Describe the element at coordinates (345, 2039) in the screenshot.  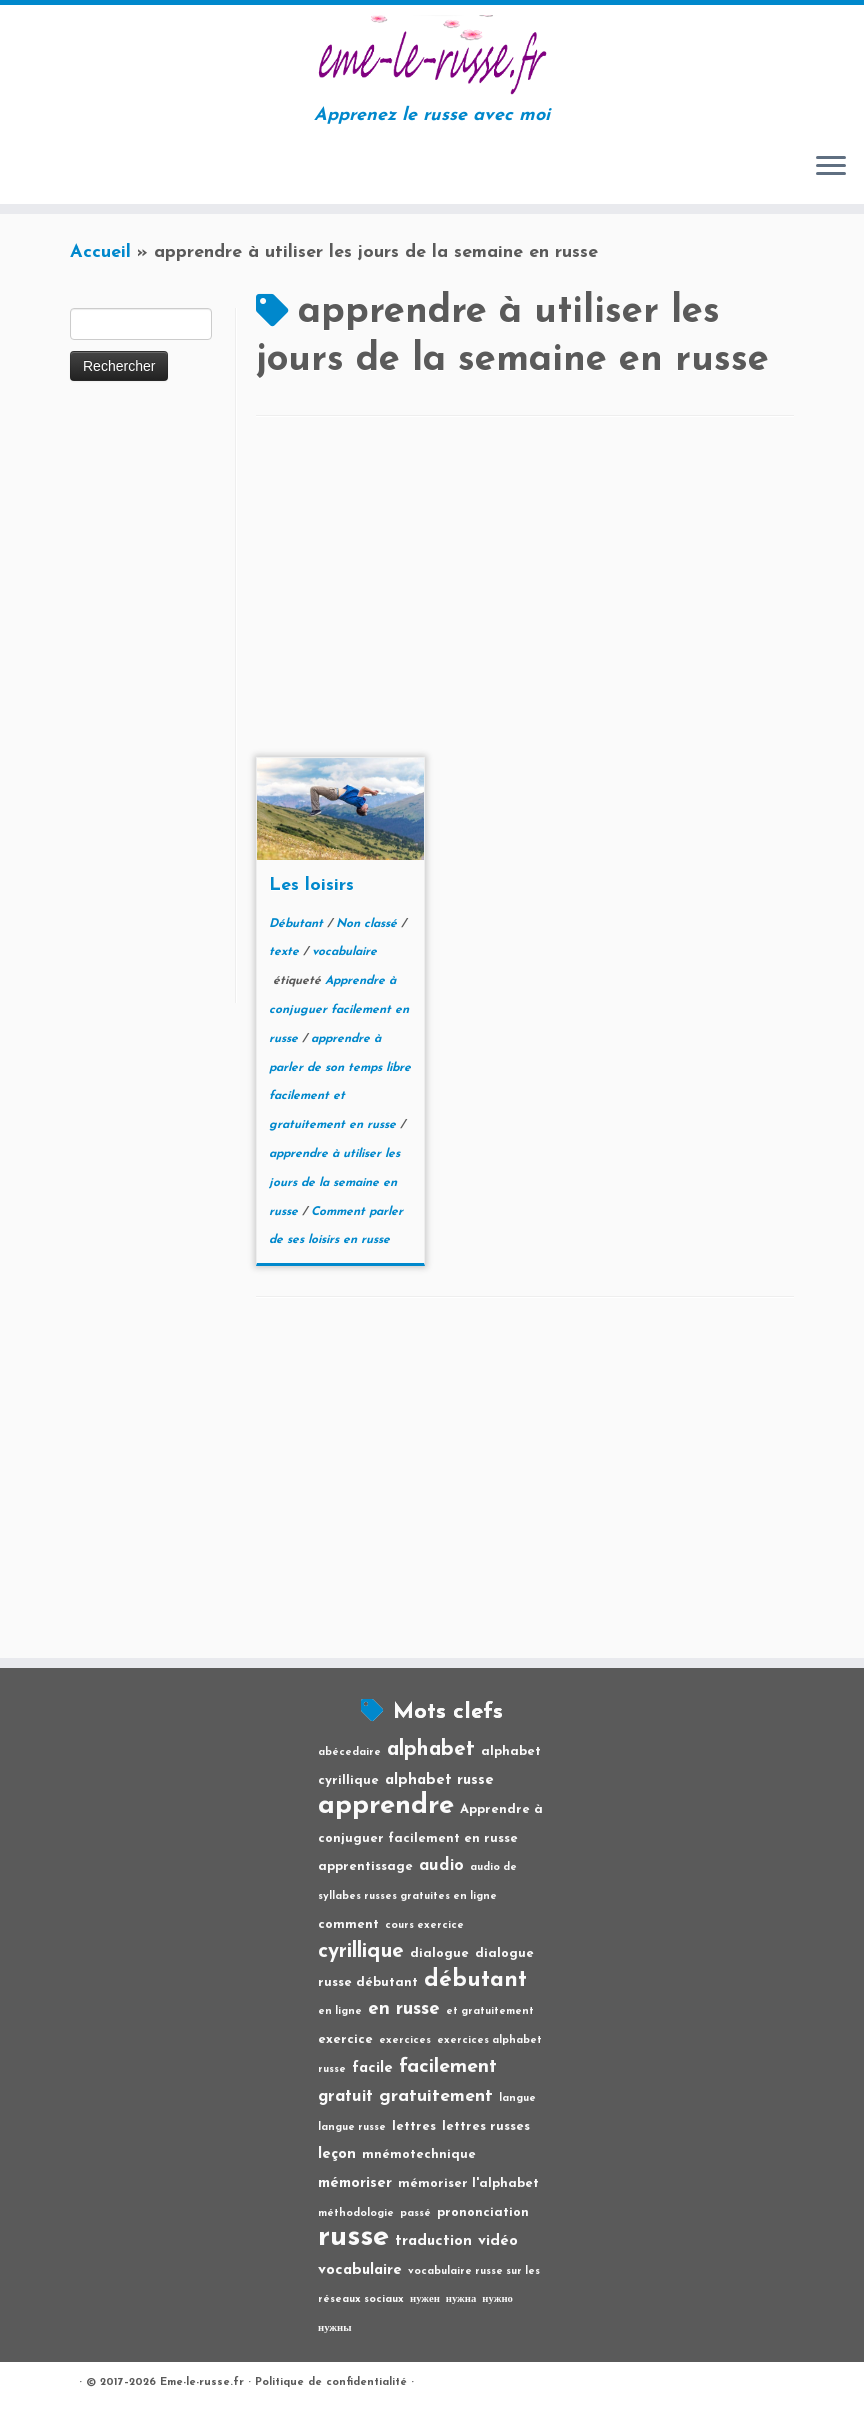
I see `exercice` at that location.